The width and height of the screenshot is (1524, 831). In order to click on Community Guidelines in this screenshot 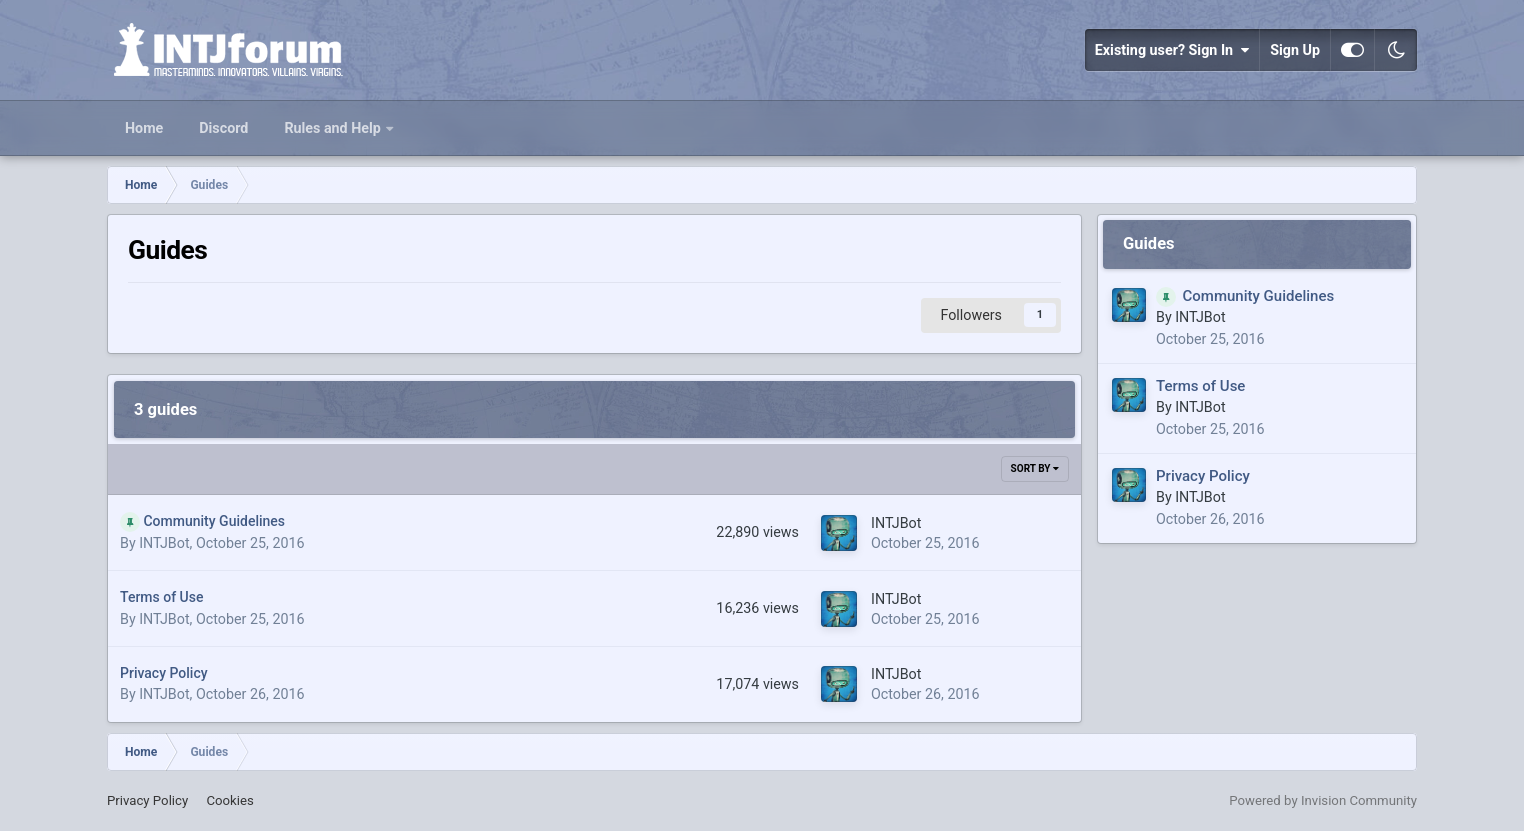, I will do `click(214, 521)`.